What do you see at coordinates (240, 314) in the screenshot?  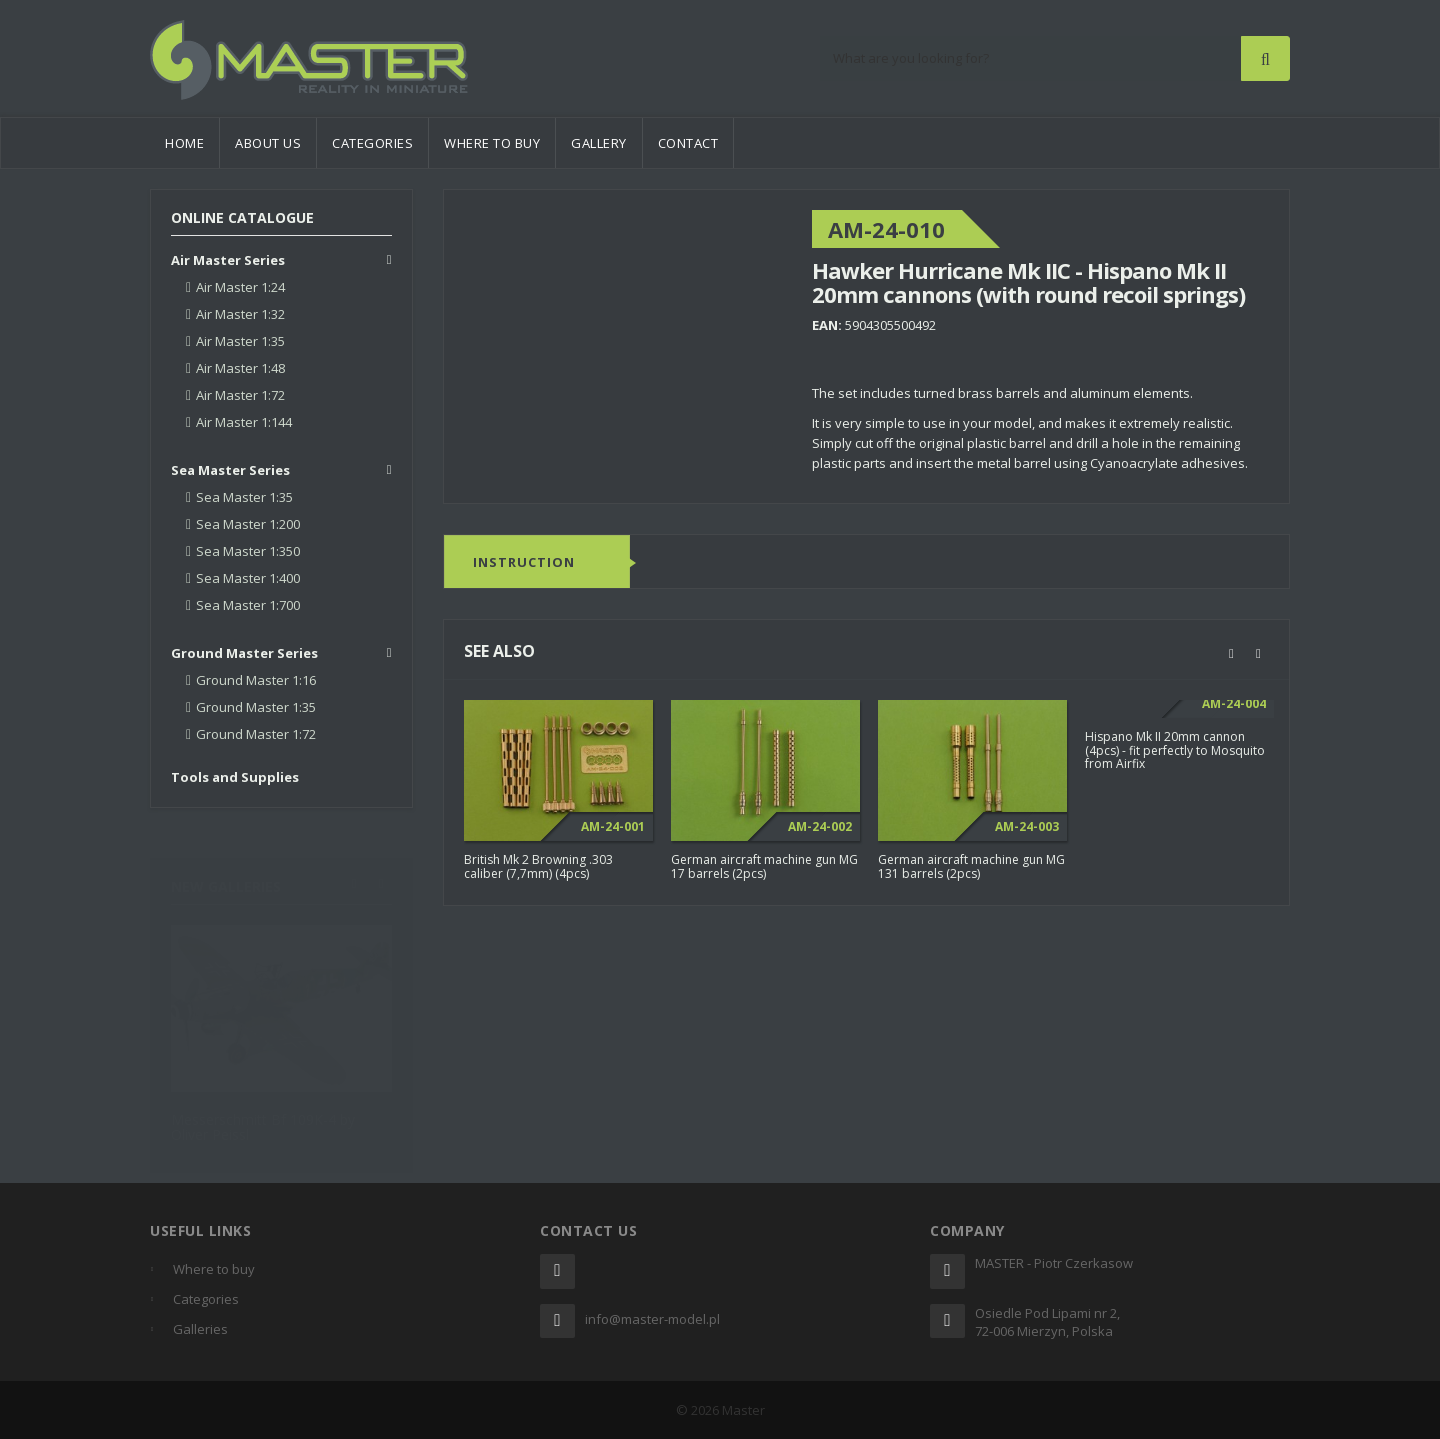 I see `Air Master 1:32` at bounding box center [240, 314].